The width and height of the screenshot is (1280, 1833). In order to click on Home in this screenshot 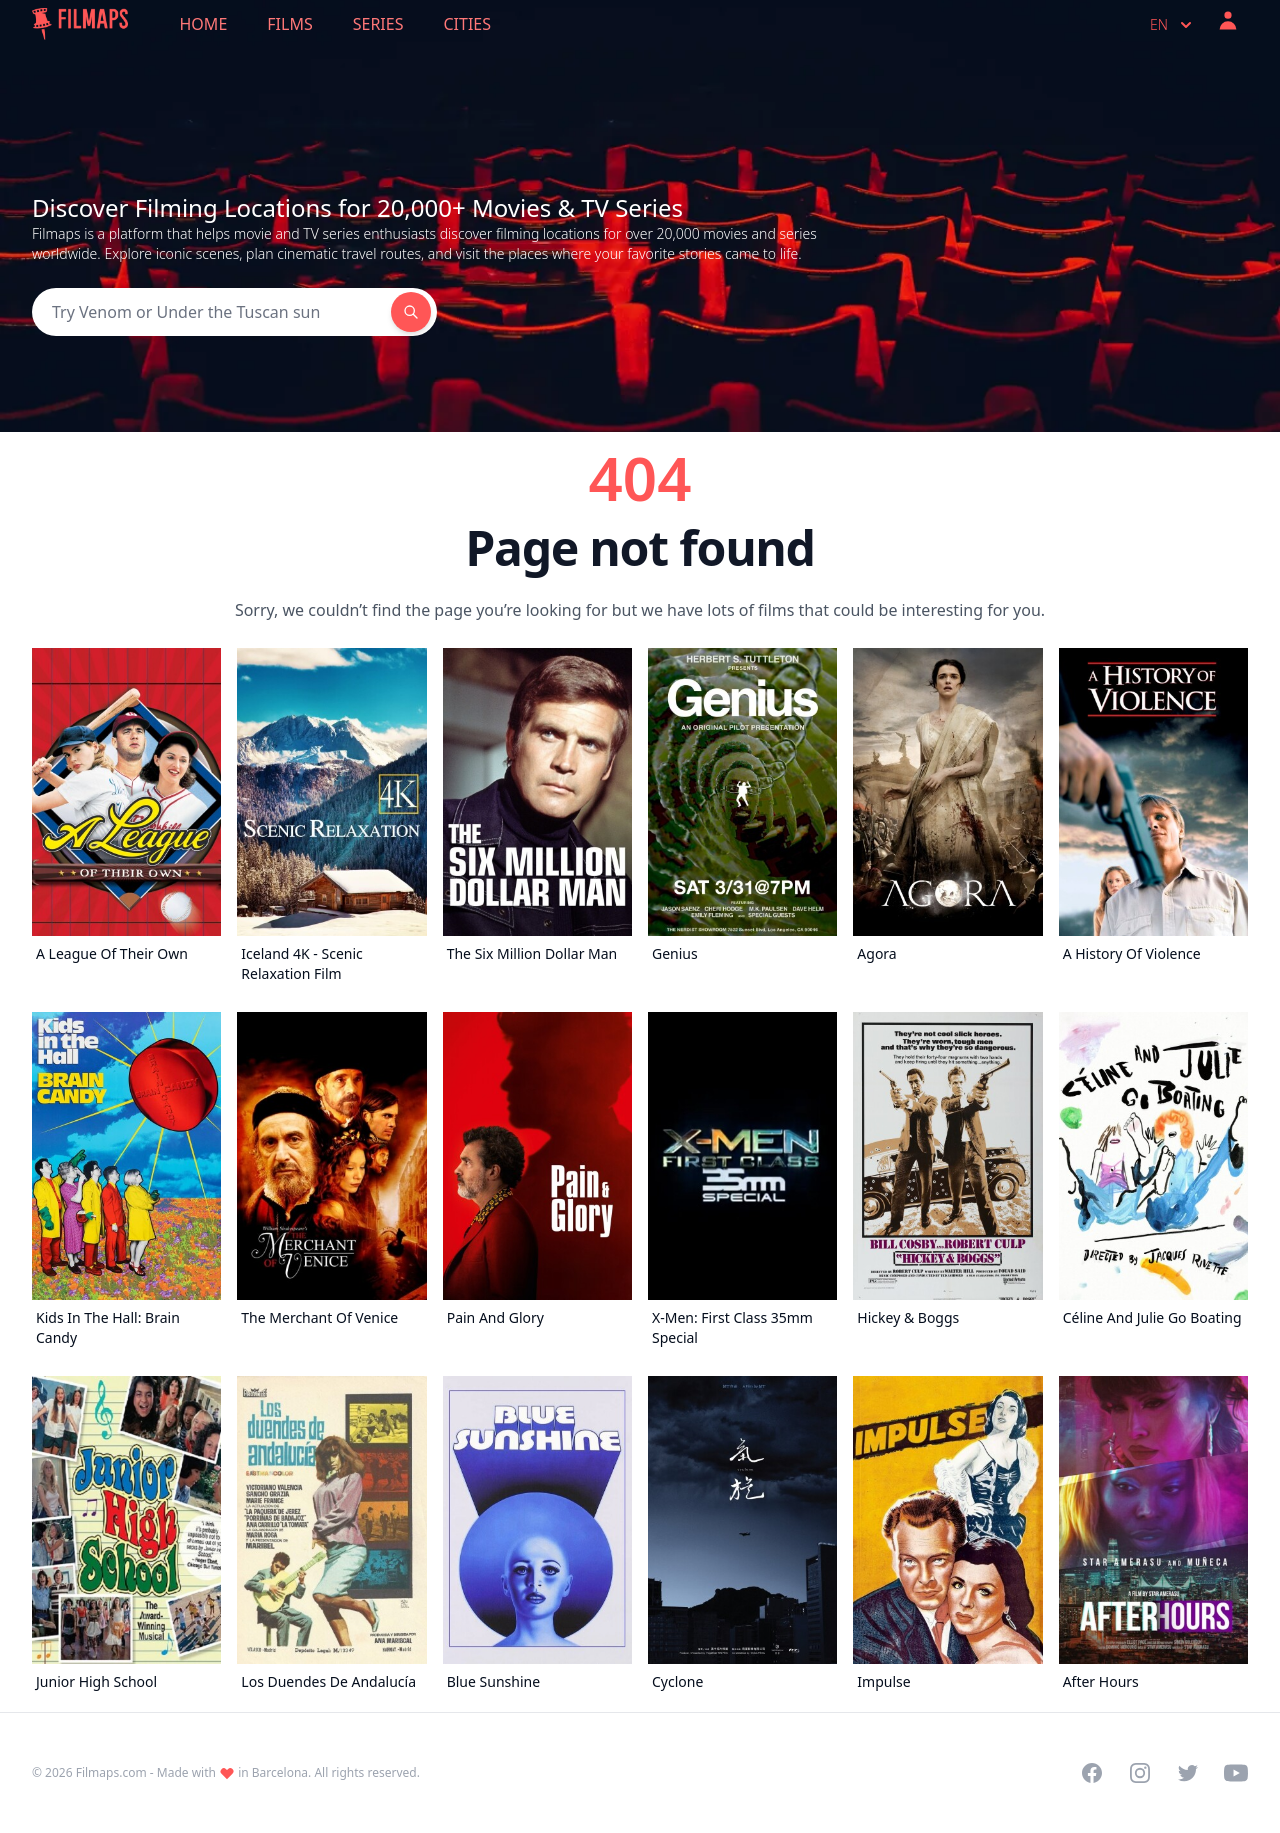, I will do `click(204, 24)`.